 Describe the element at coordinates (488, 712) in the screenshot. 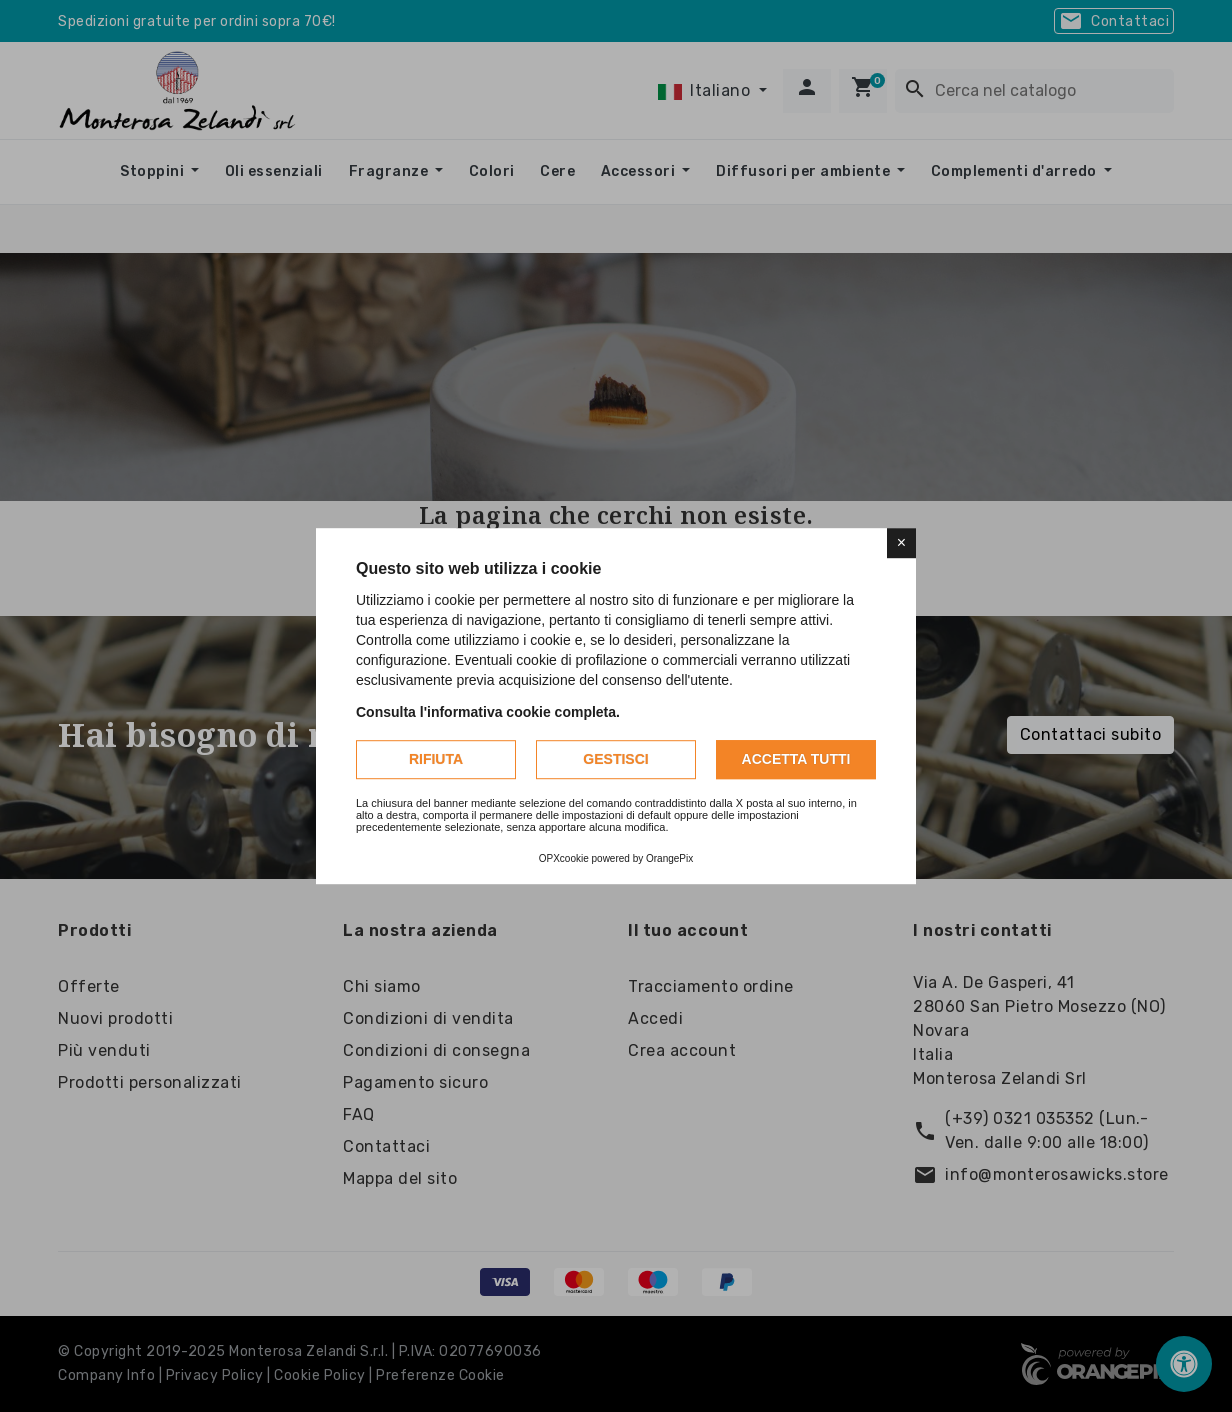

I see `Consulta l'informativa cookie completa.` at that location.